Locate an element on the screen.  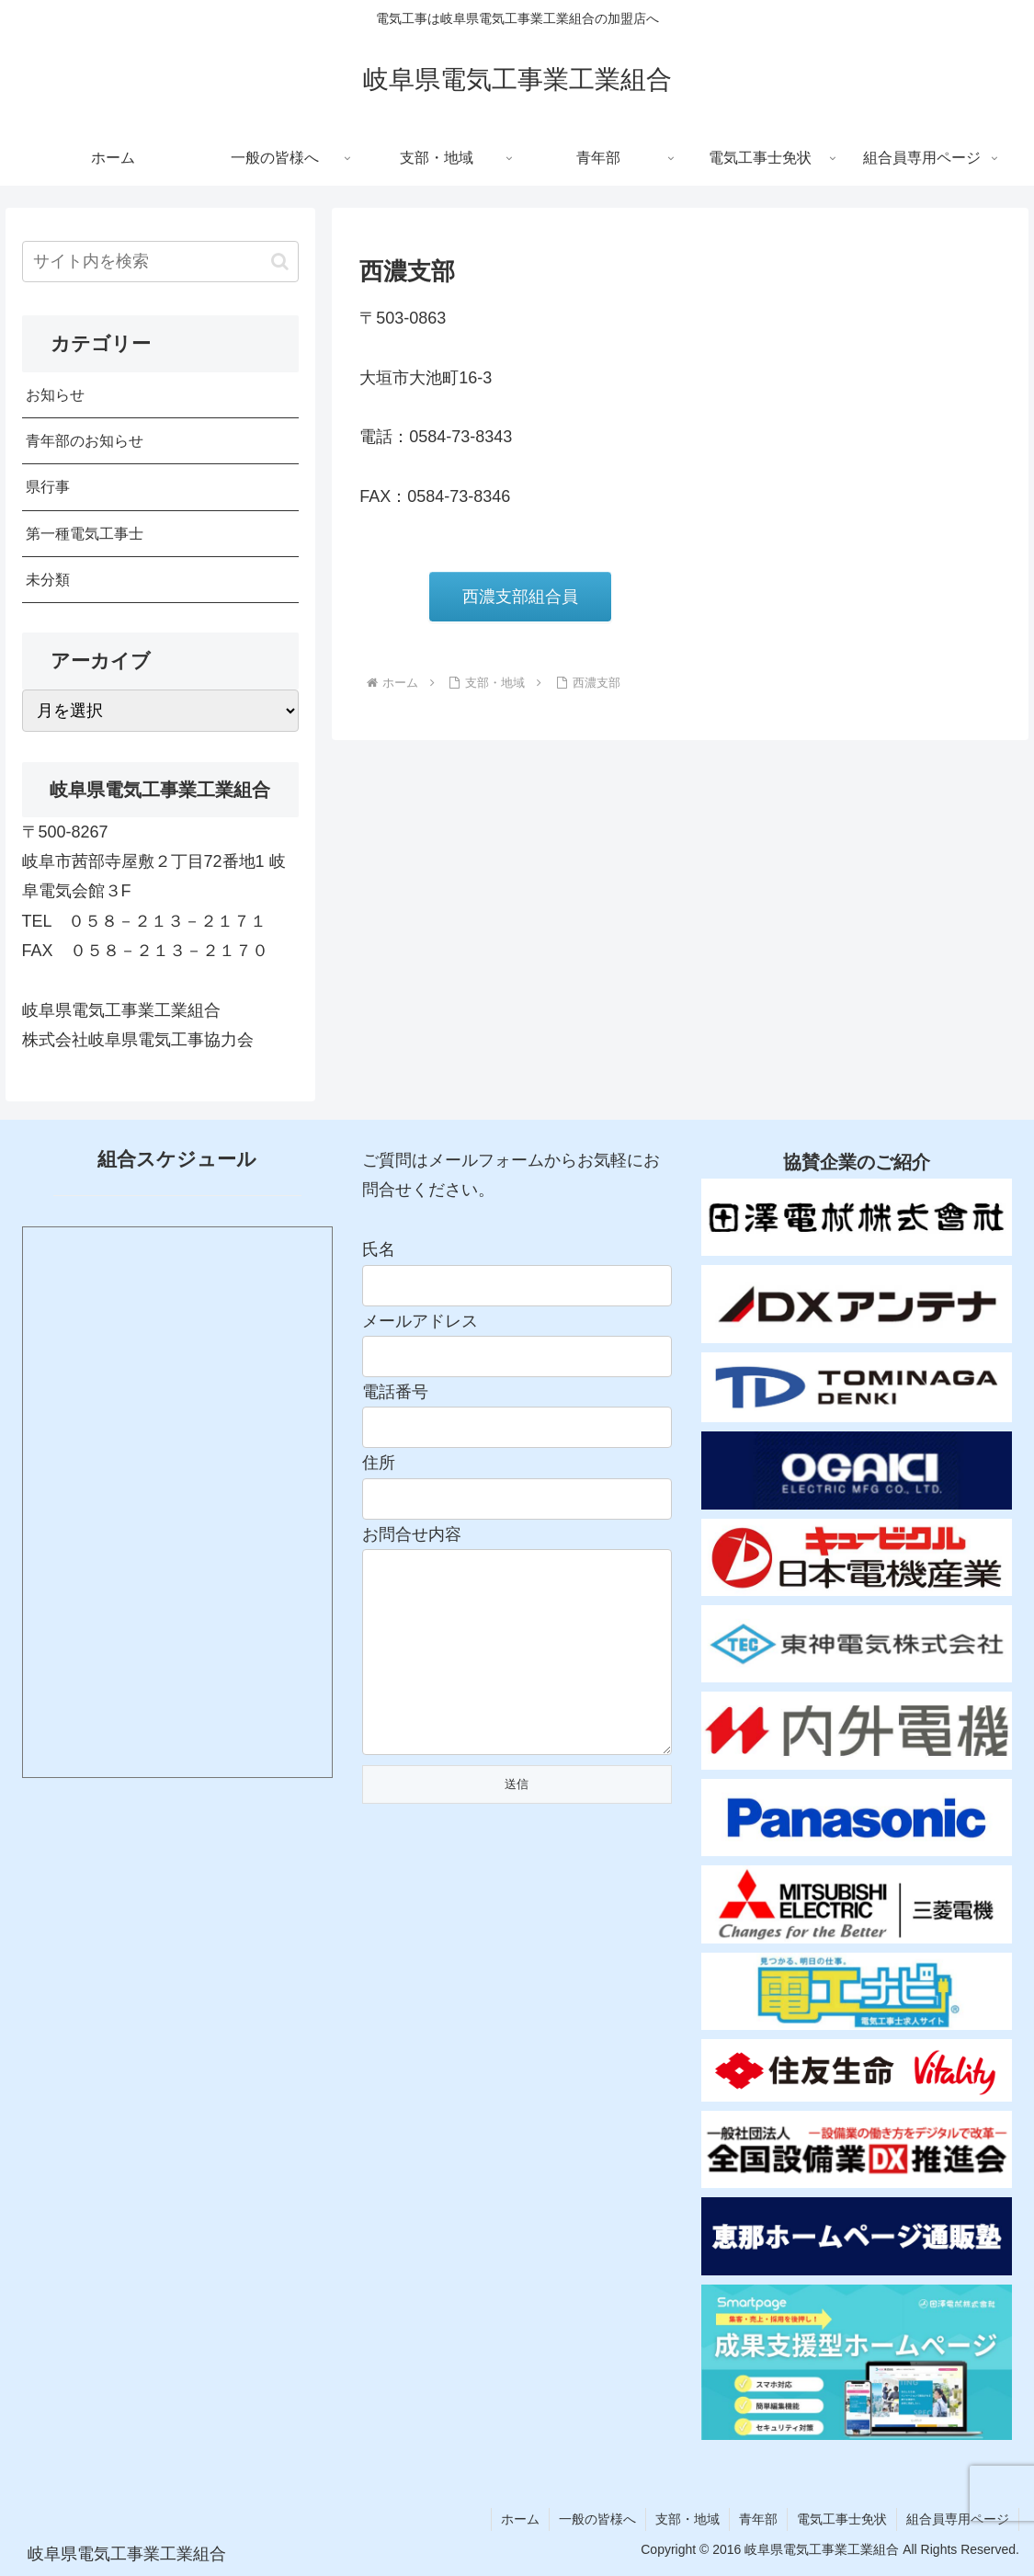
一般の皆様へ is located at coordinates (597, 2519).